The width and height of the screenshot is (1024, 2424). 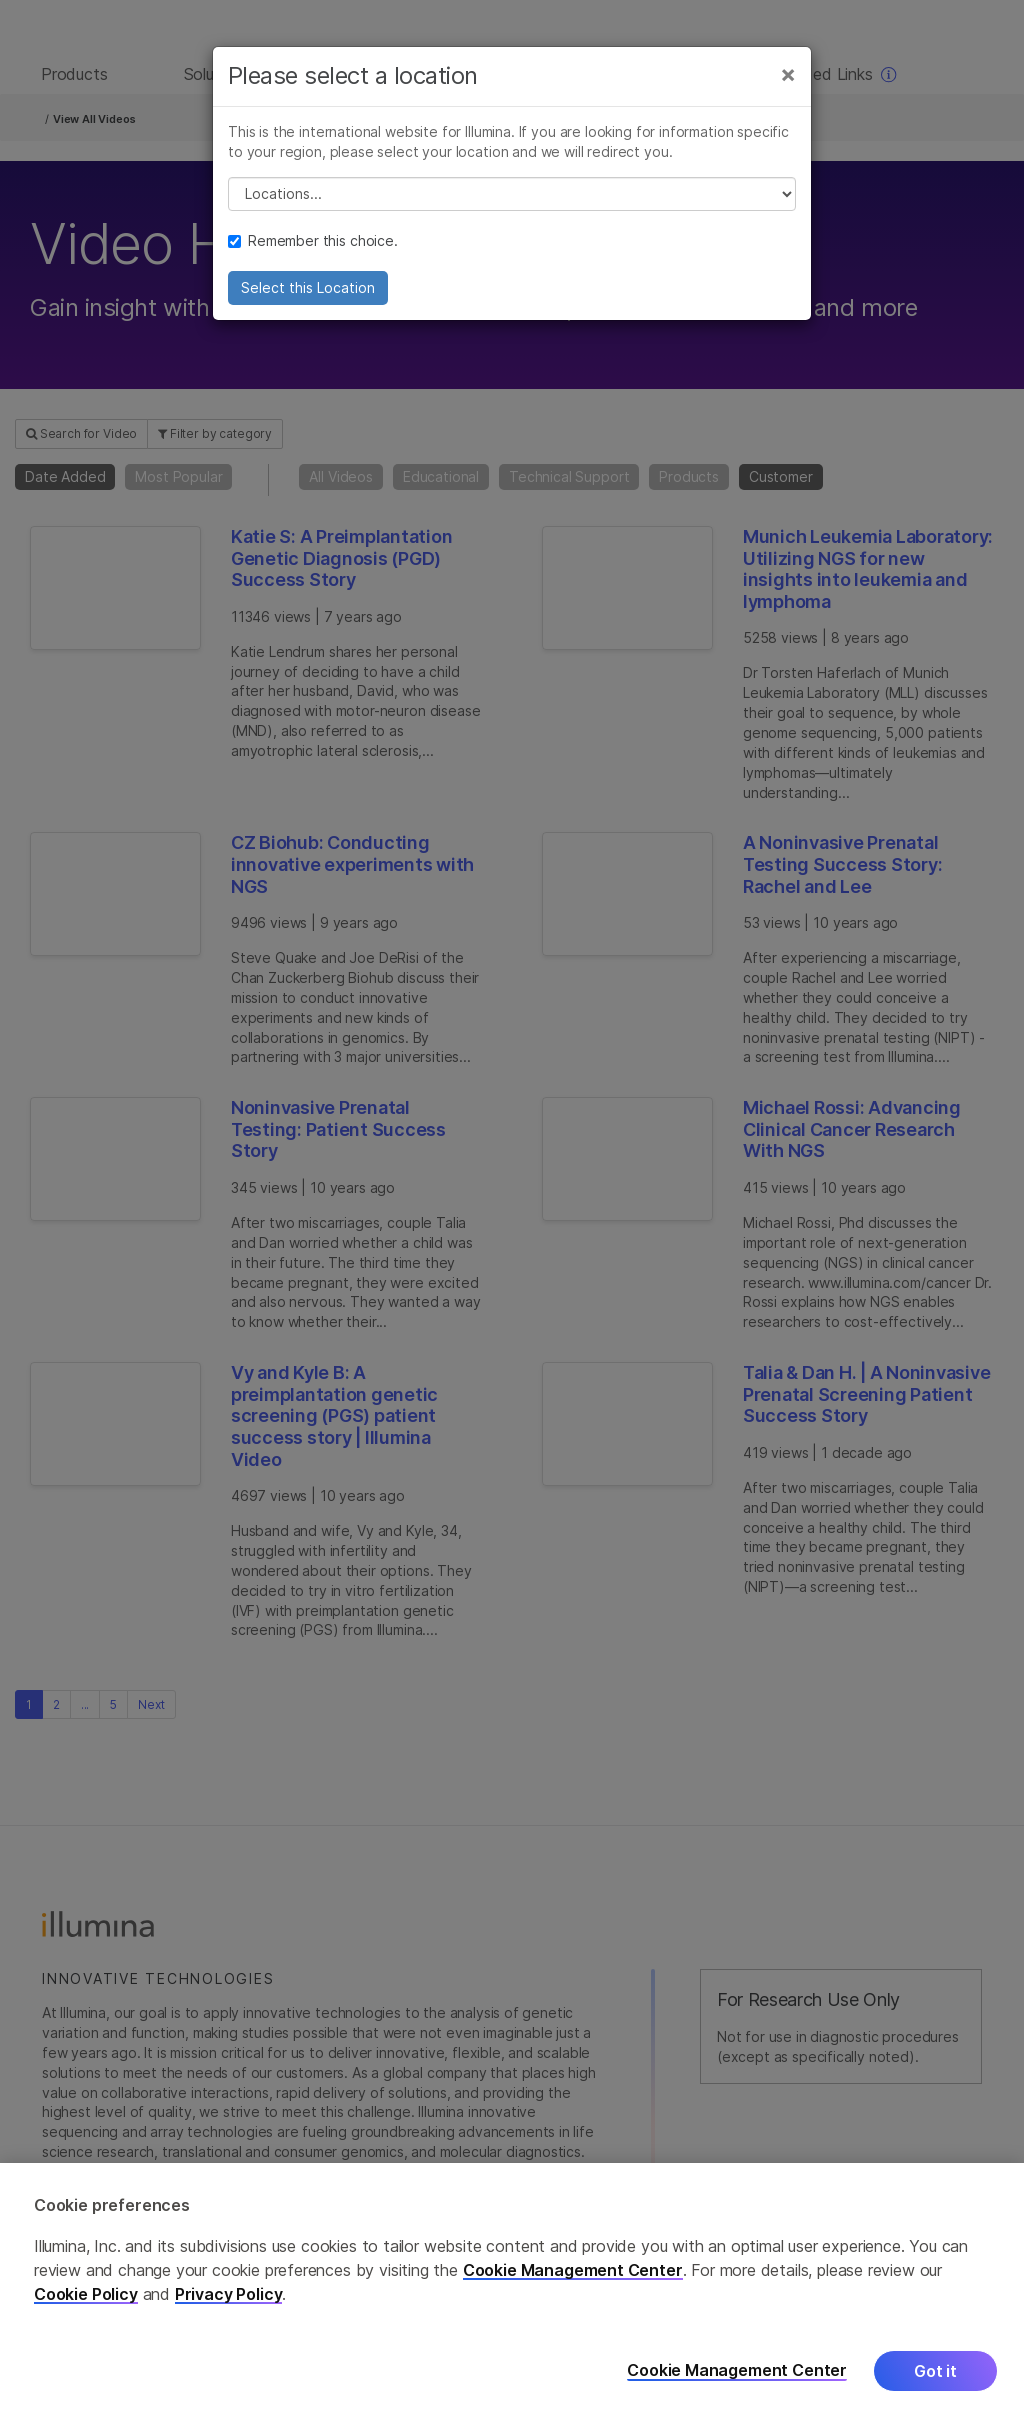 What do you see at coordinates (86, 2294) in the screenshot?
I see `Cookie Policy` at bounding box center [86, 2294].